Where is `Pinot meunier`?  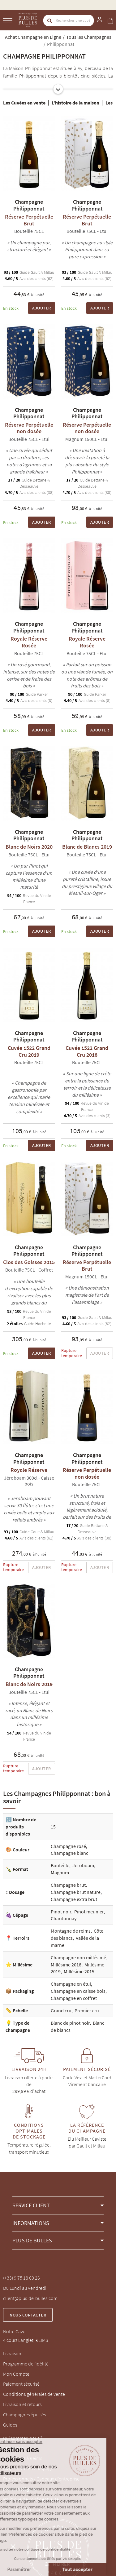 Pinot meunier is located at coordinates (89, 1911).